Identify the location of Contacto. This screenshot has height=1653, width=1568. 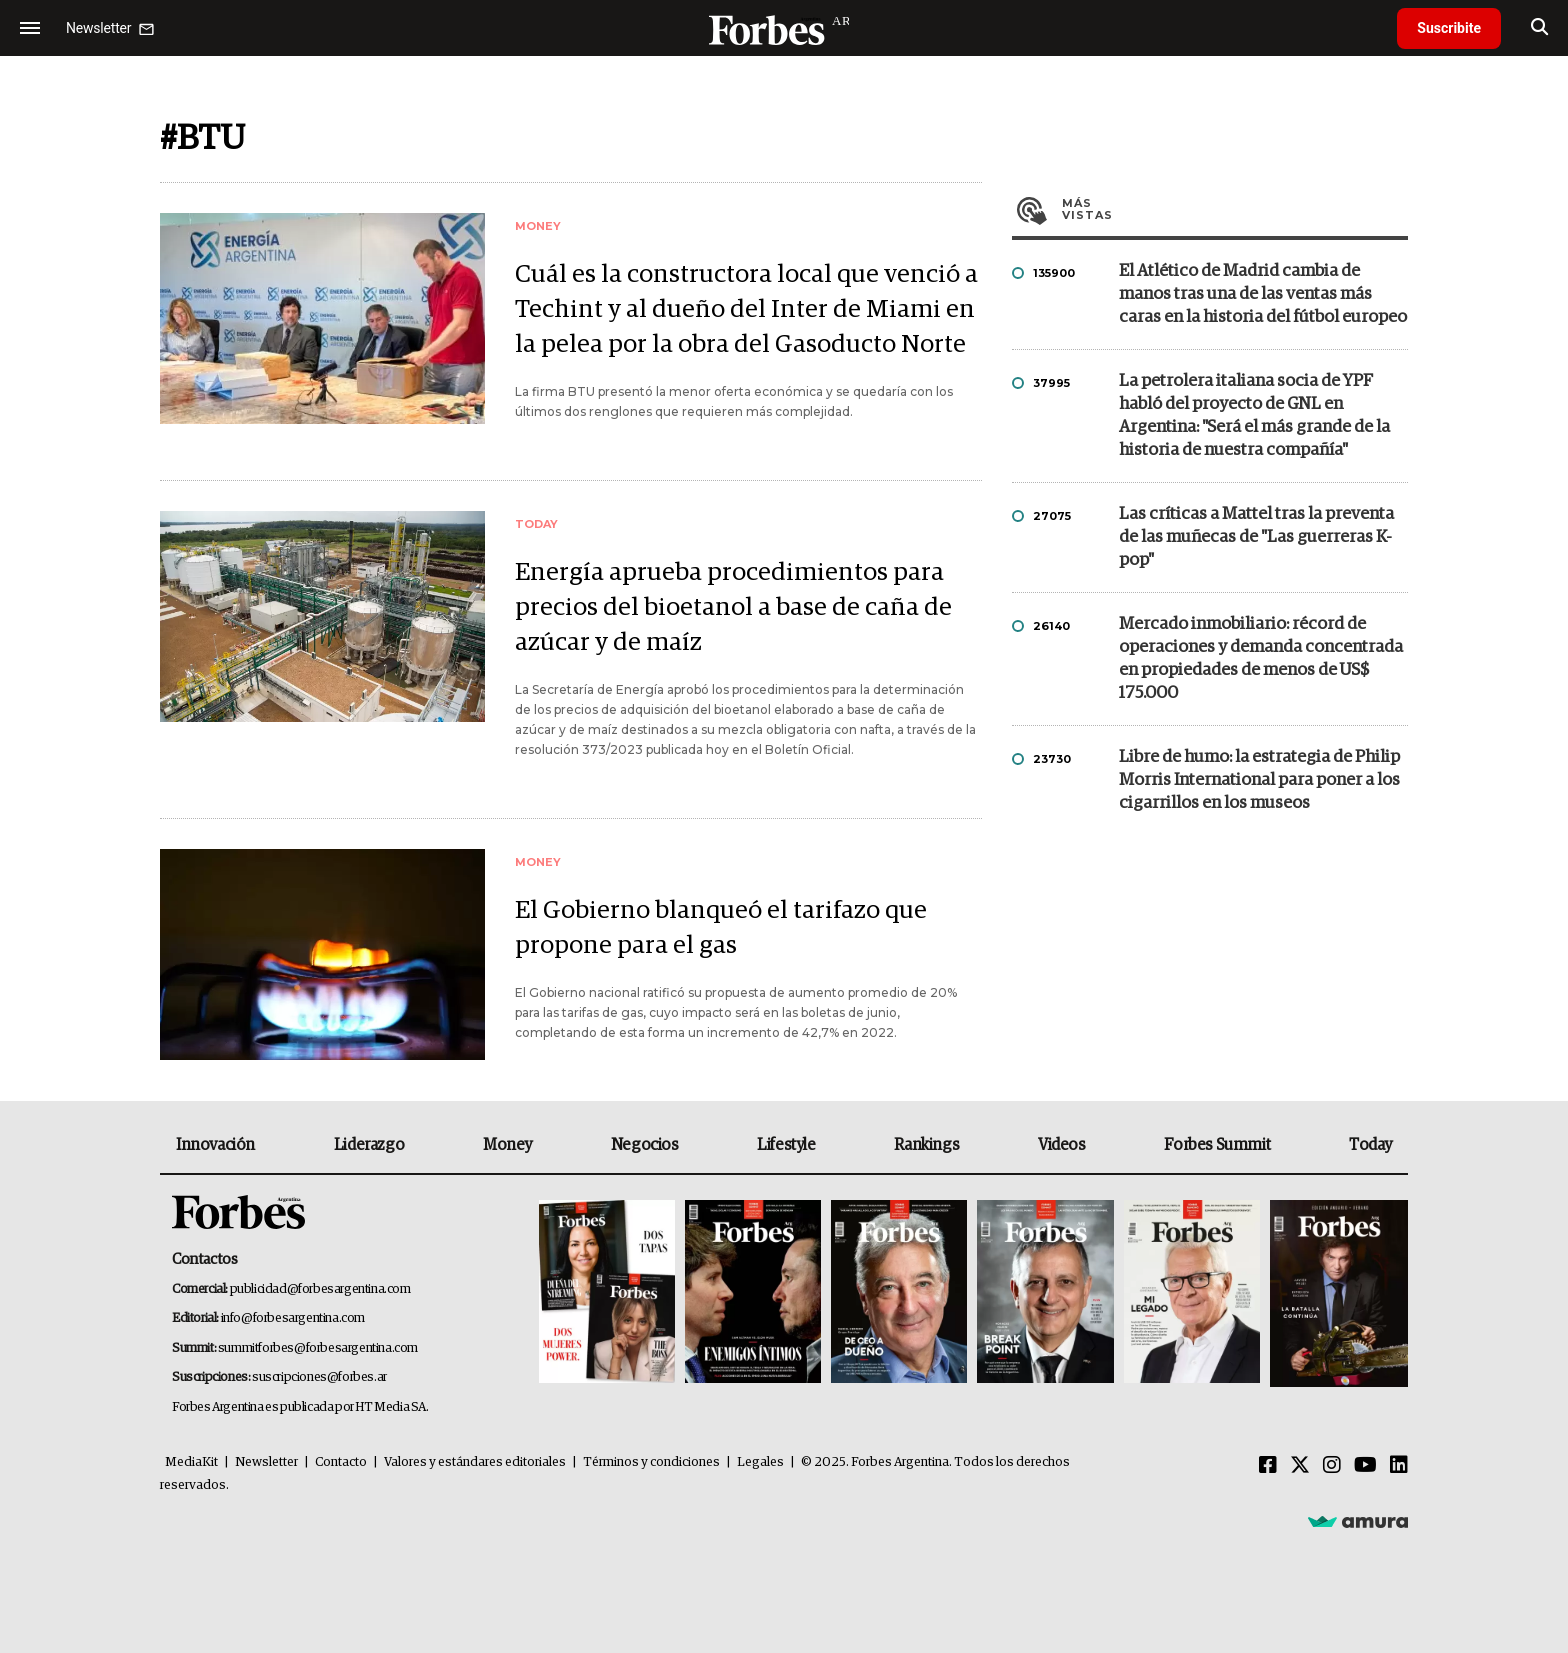
(341, 1462).